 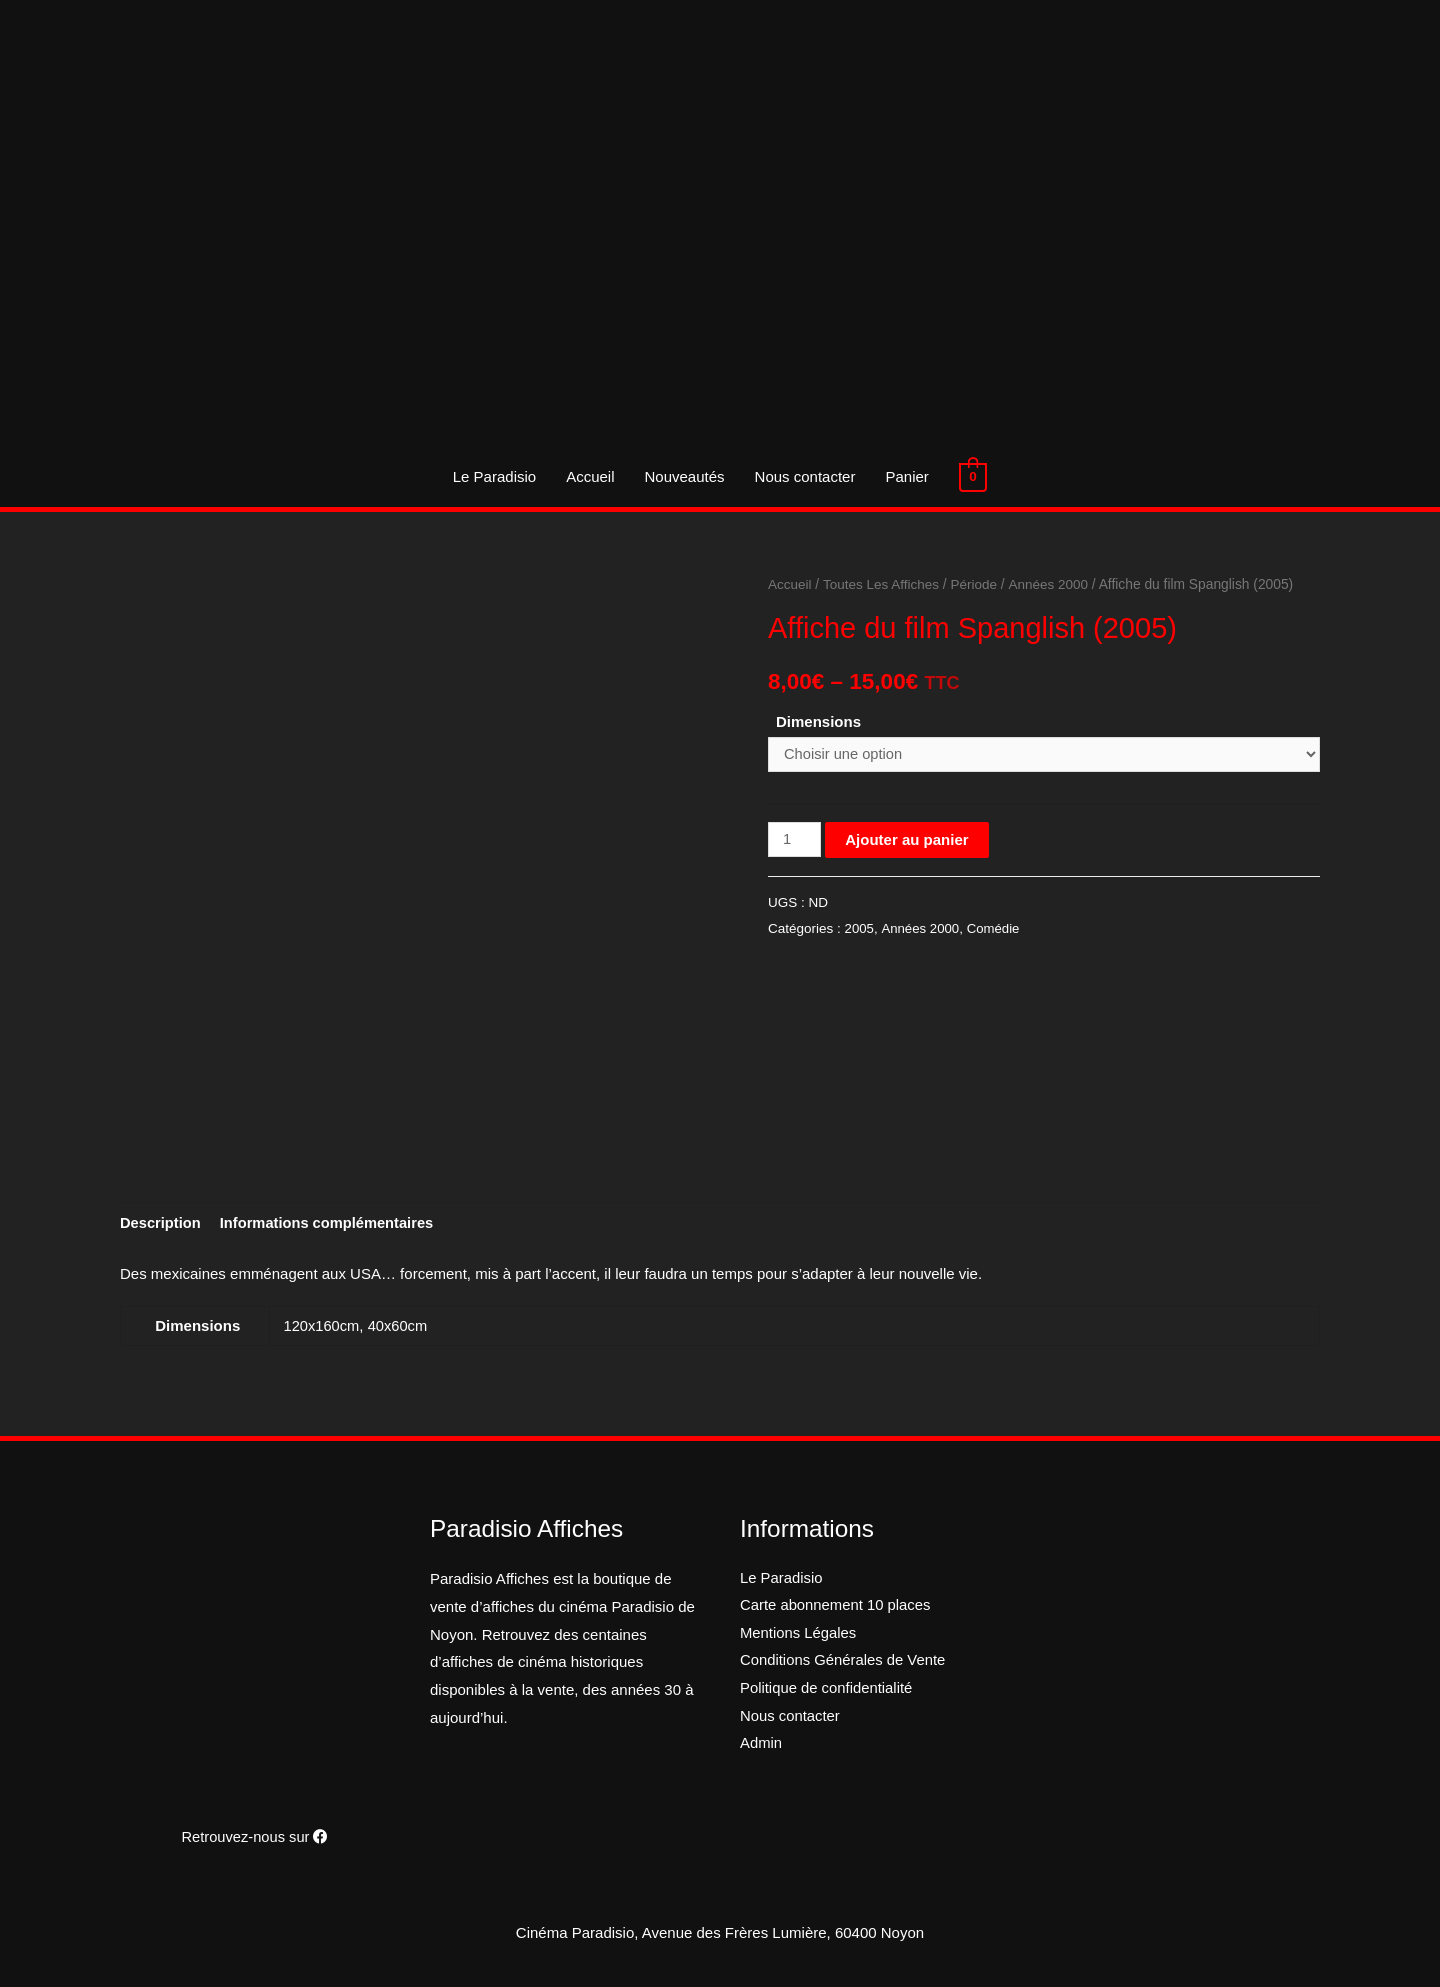 What do you see at coordinates (844, 1662) in the screenshot?
I see `Conditions Générales de Vente` at bounding box center [844, 1662].